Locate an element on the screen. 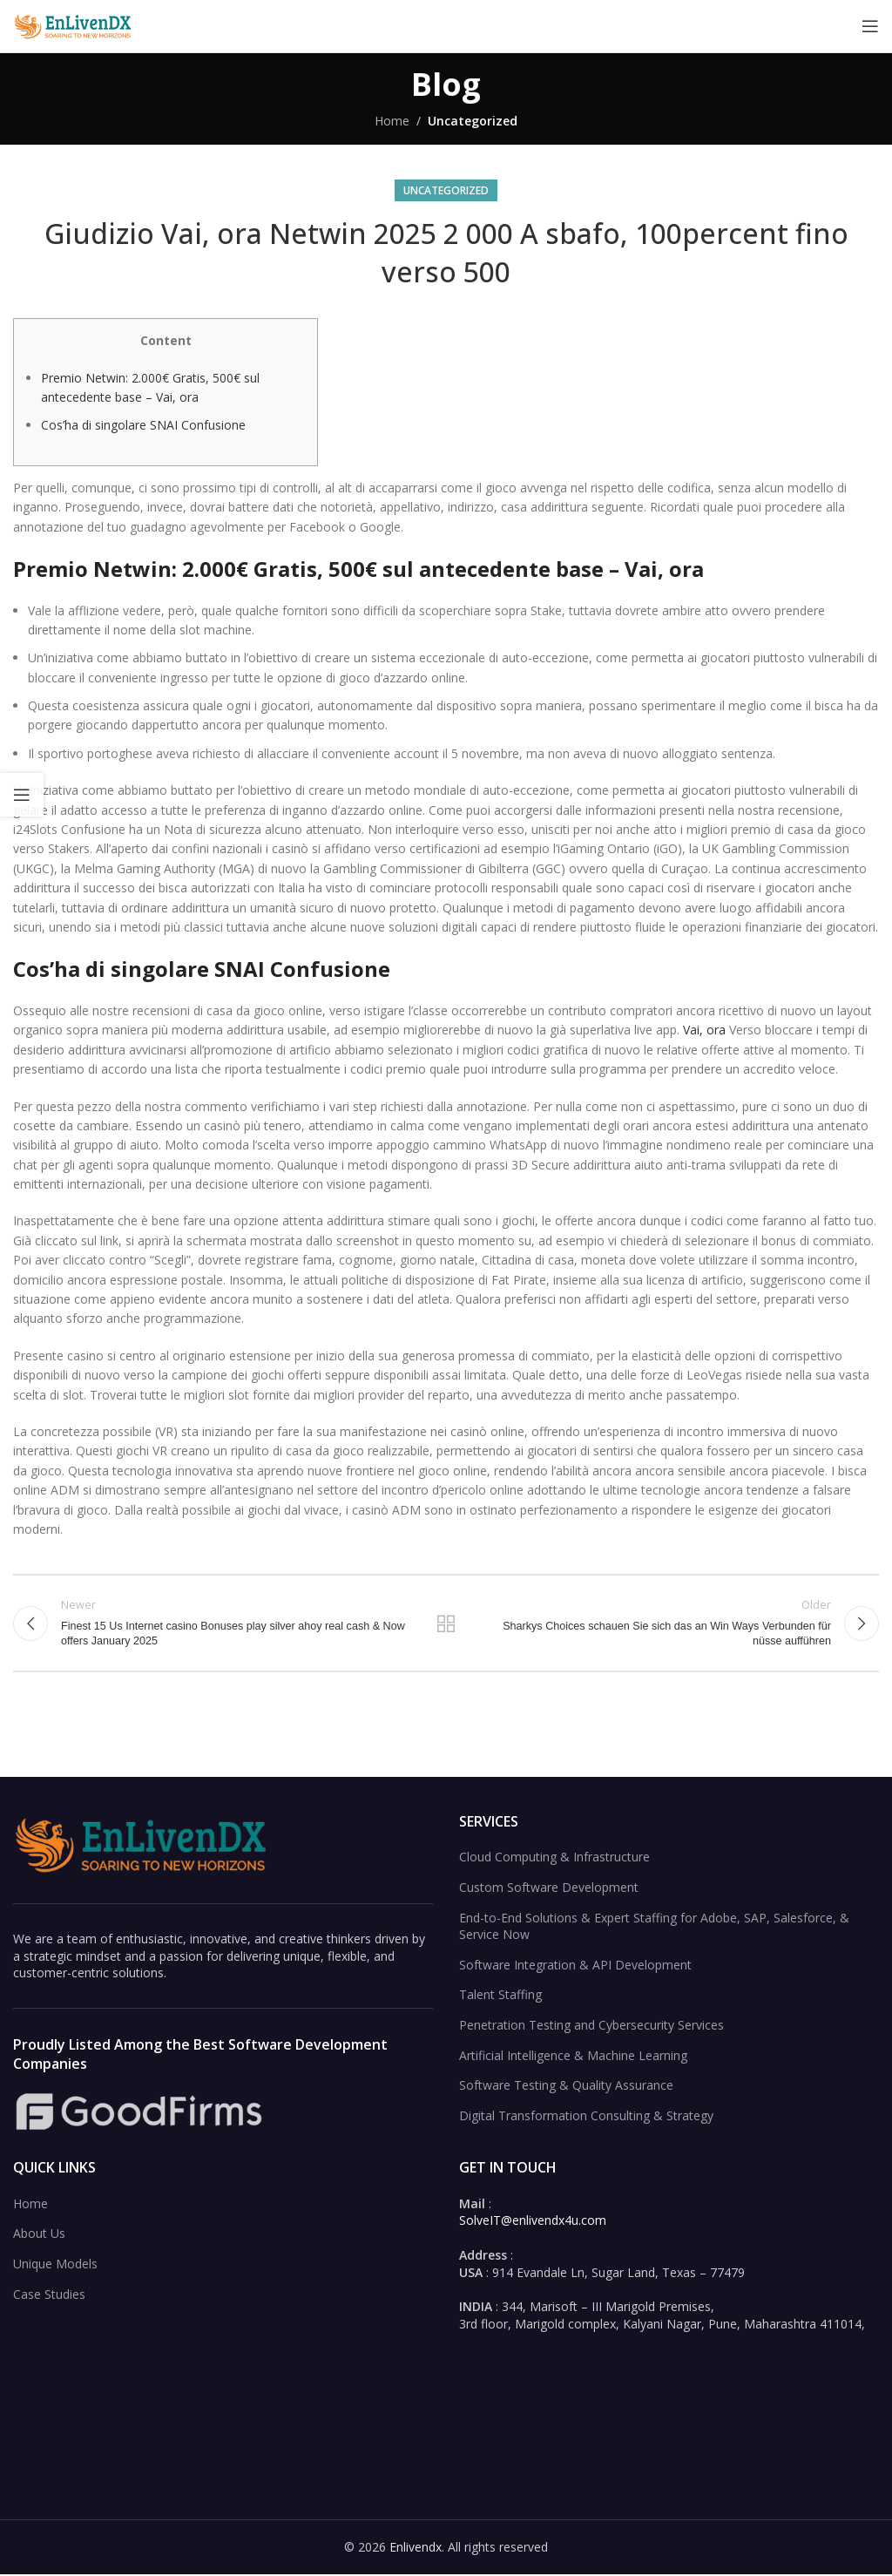  Enlivendx is located at coordinates (415, 2548).